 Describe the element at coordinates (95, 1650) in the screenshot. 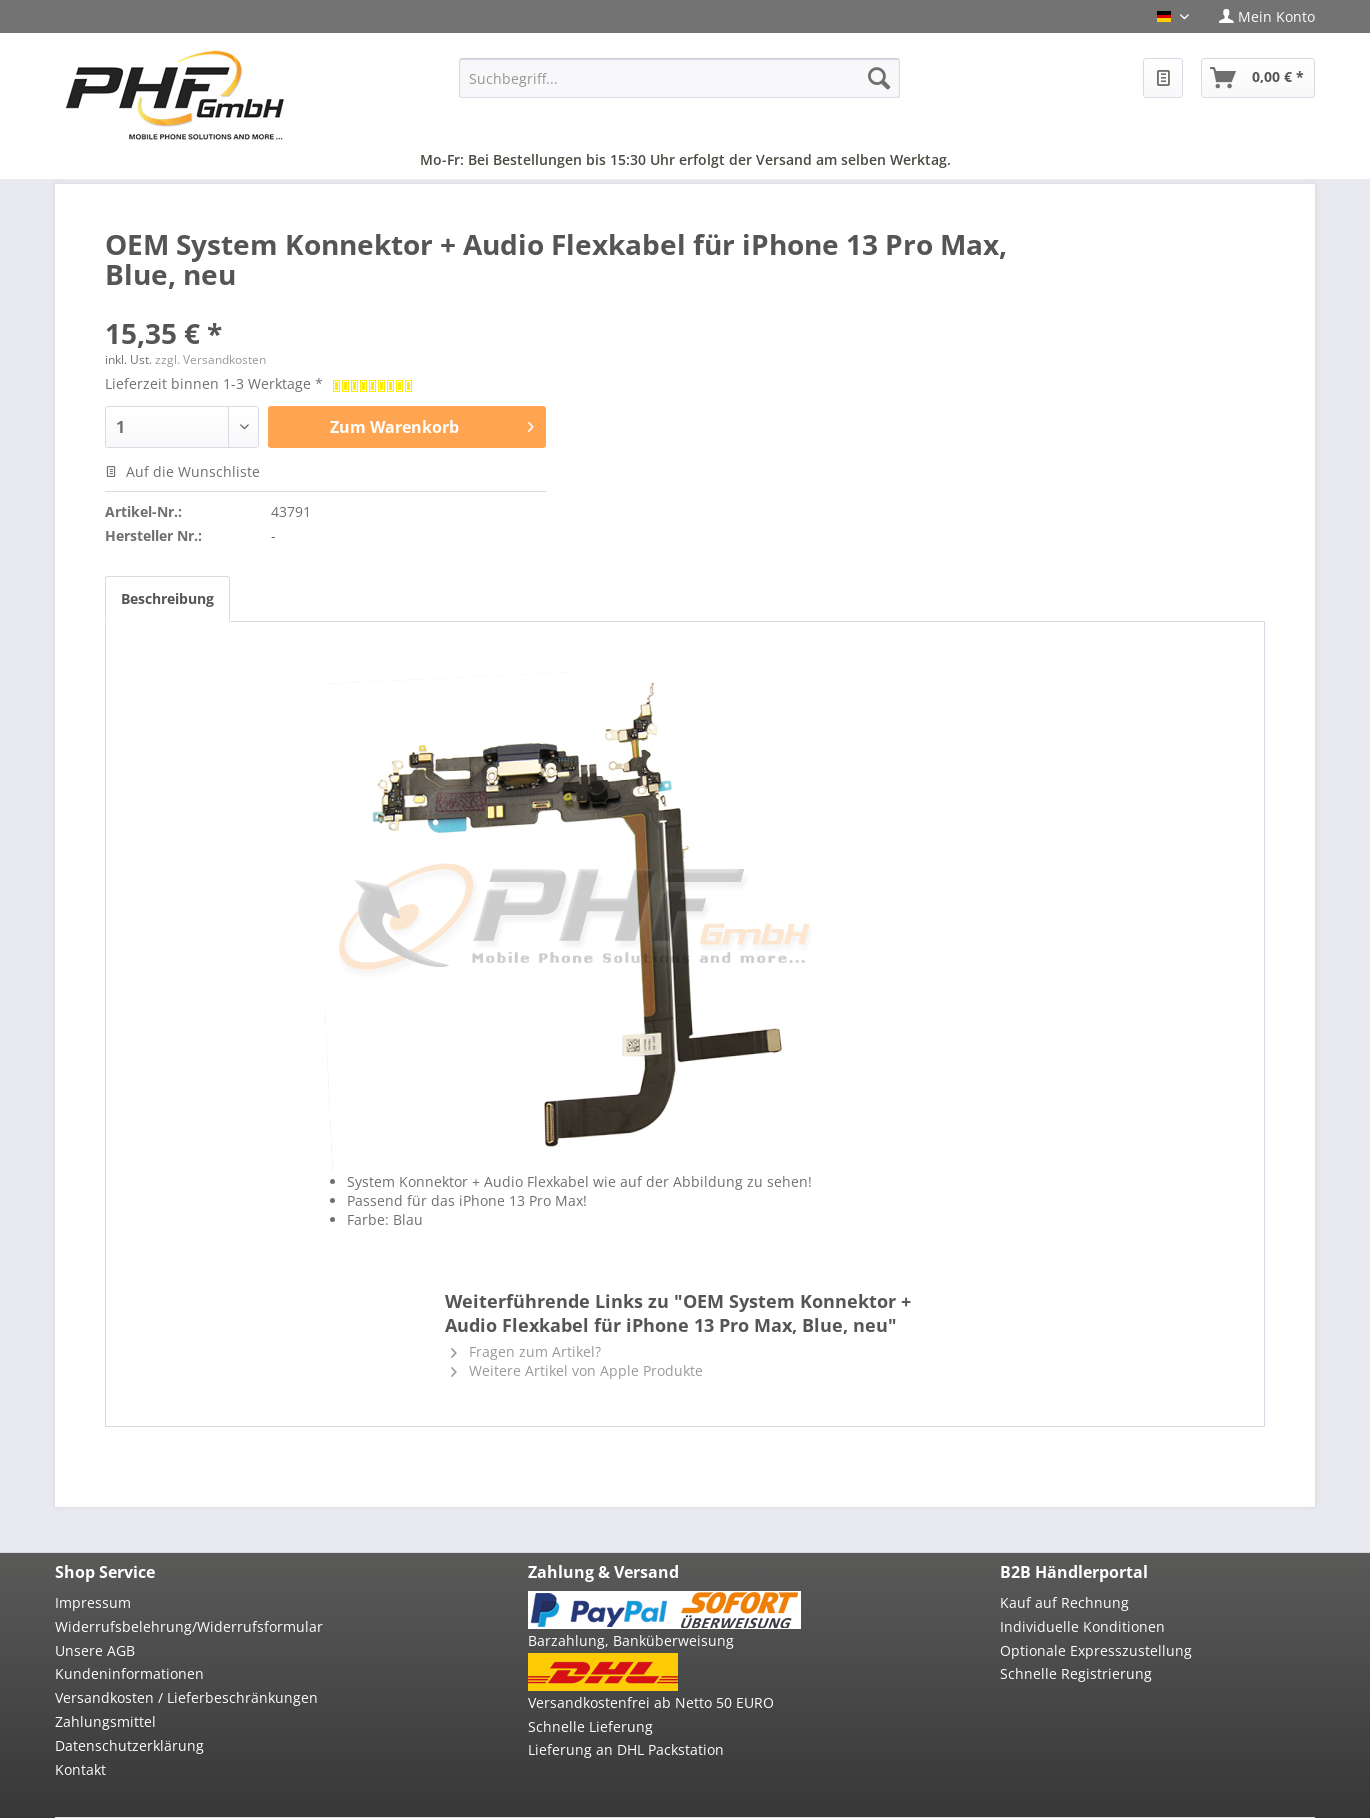

I see `Unsere AGB` at that location.